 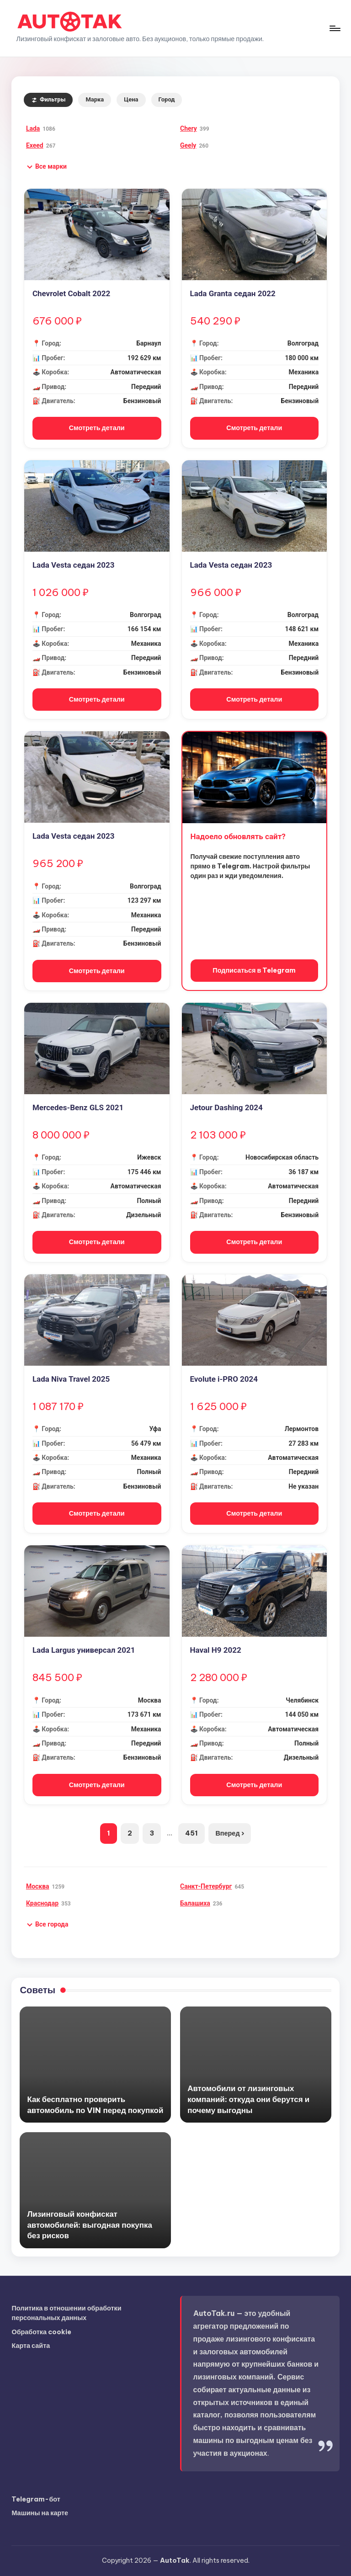 I want to click on Lada, so click(x=33, y=128).